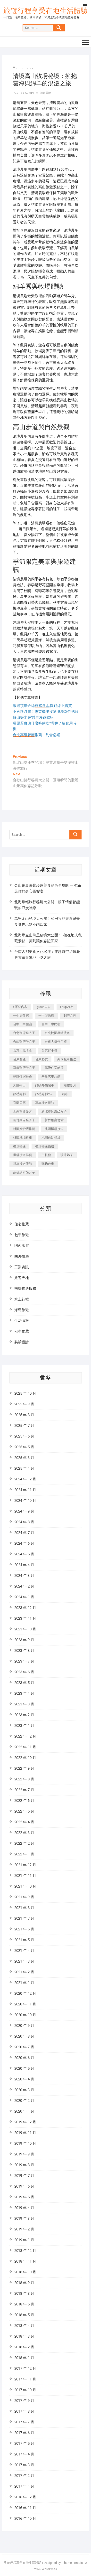 The width and height of the screenshot is (91, 2576). What do you see at coordinates (24, 1704) in the screenshot?
I see `2023 年 3 月` at bounding box center [24, 1704].